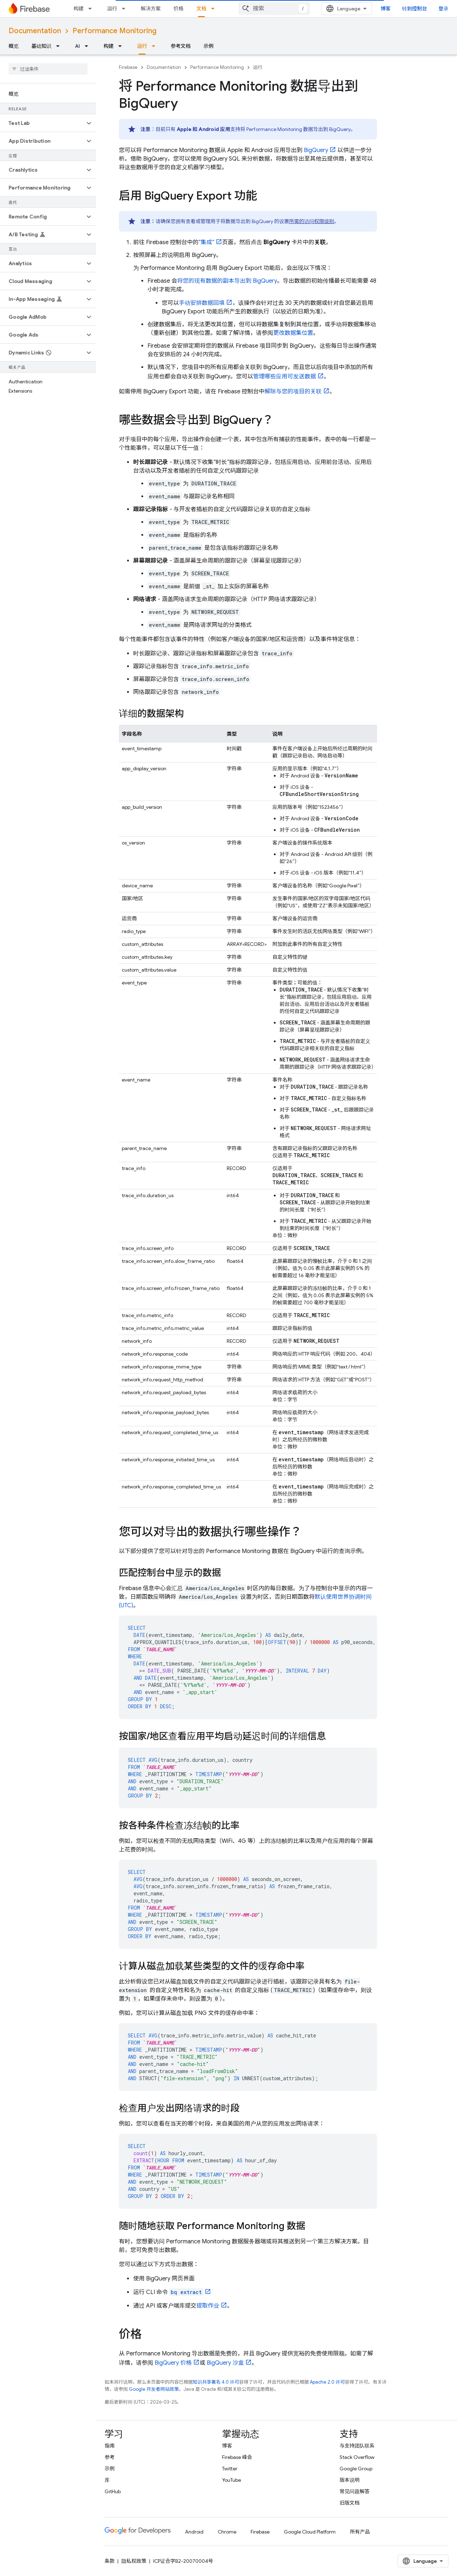 The height and width of the screenshot is (2576, 457). Describe the element at coordinates (293, 391) in the screenshot. I see `解除与您的项目的关联` at that location.